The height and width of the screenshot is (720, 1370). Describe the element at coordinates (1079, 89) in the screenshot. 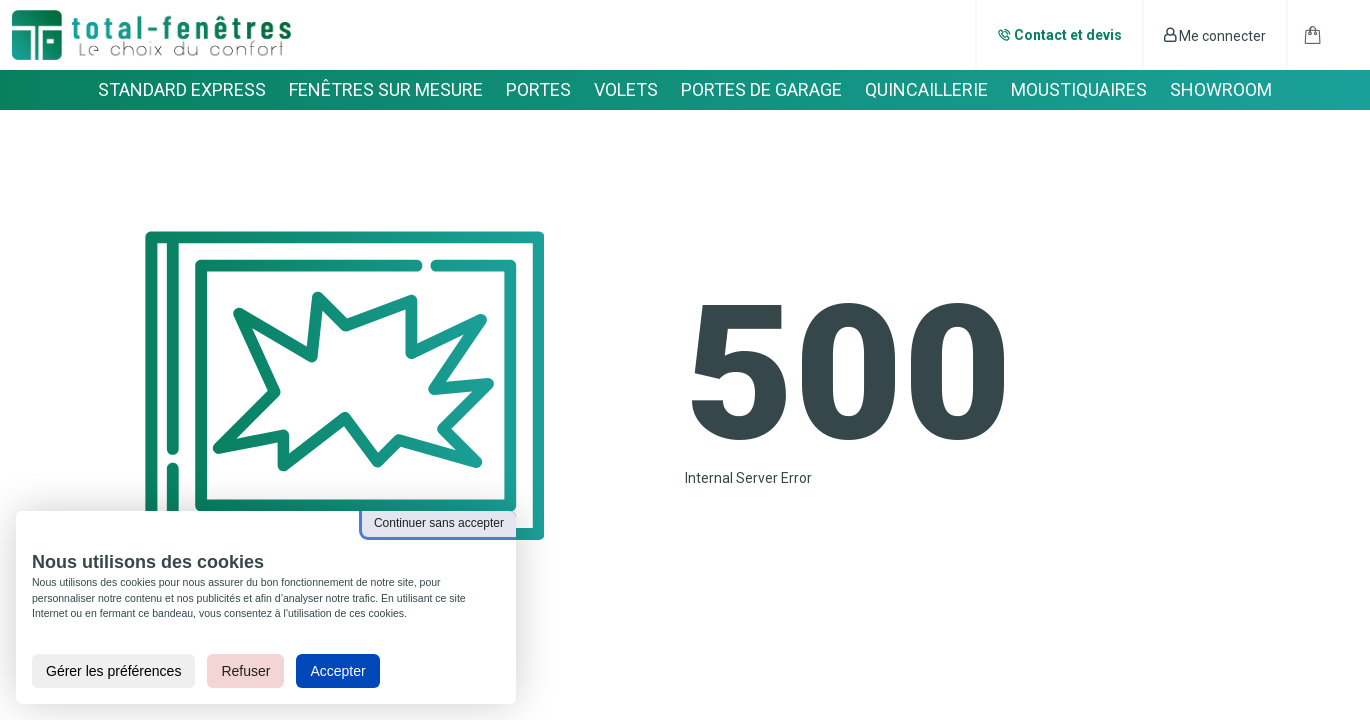

I see `MOUSTIQUAIRES` at that location.